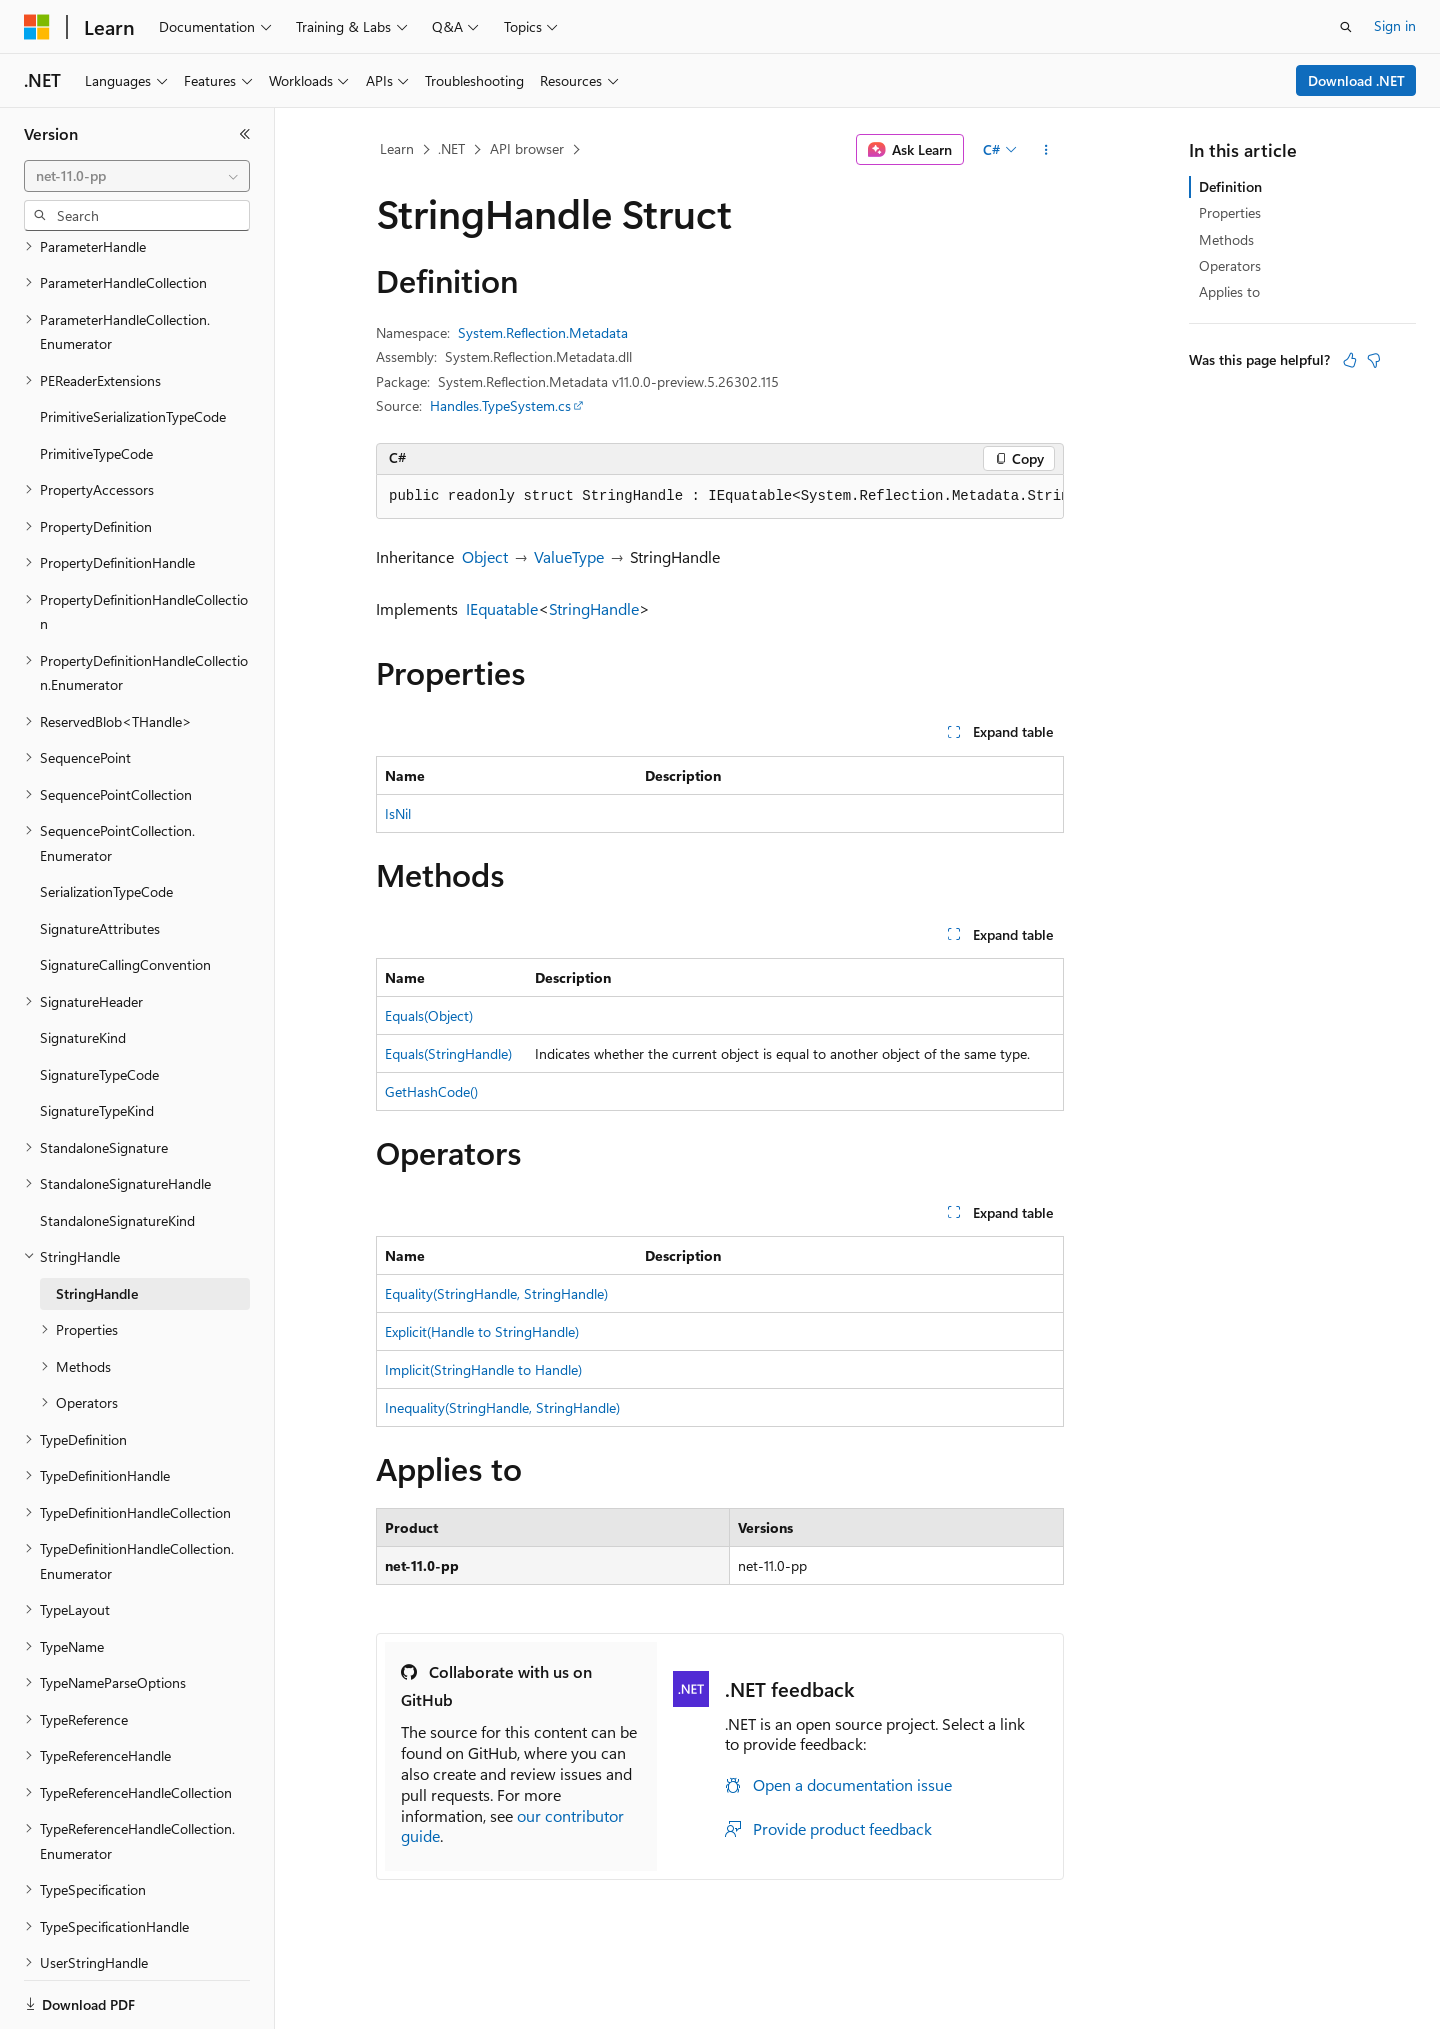 This screenshot has width=1440, height=2029. I want to click on Methods, so click(1226, 239).